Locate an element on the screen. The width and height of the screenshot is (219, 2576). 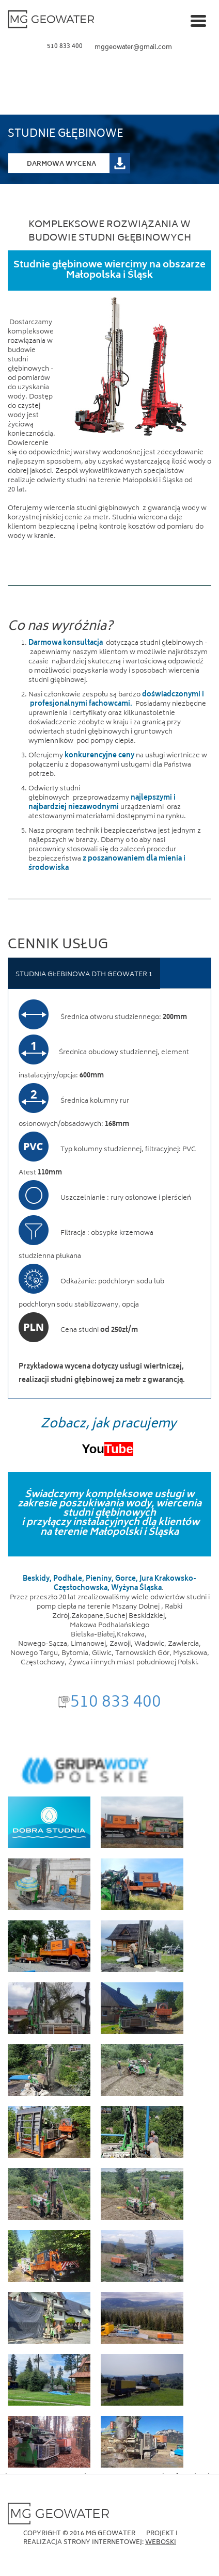
STUDNIA GŁEBINOWA DTH GEOWATER 1 is located at coordinates (83, 975).